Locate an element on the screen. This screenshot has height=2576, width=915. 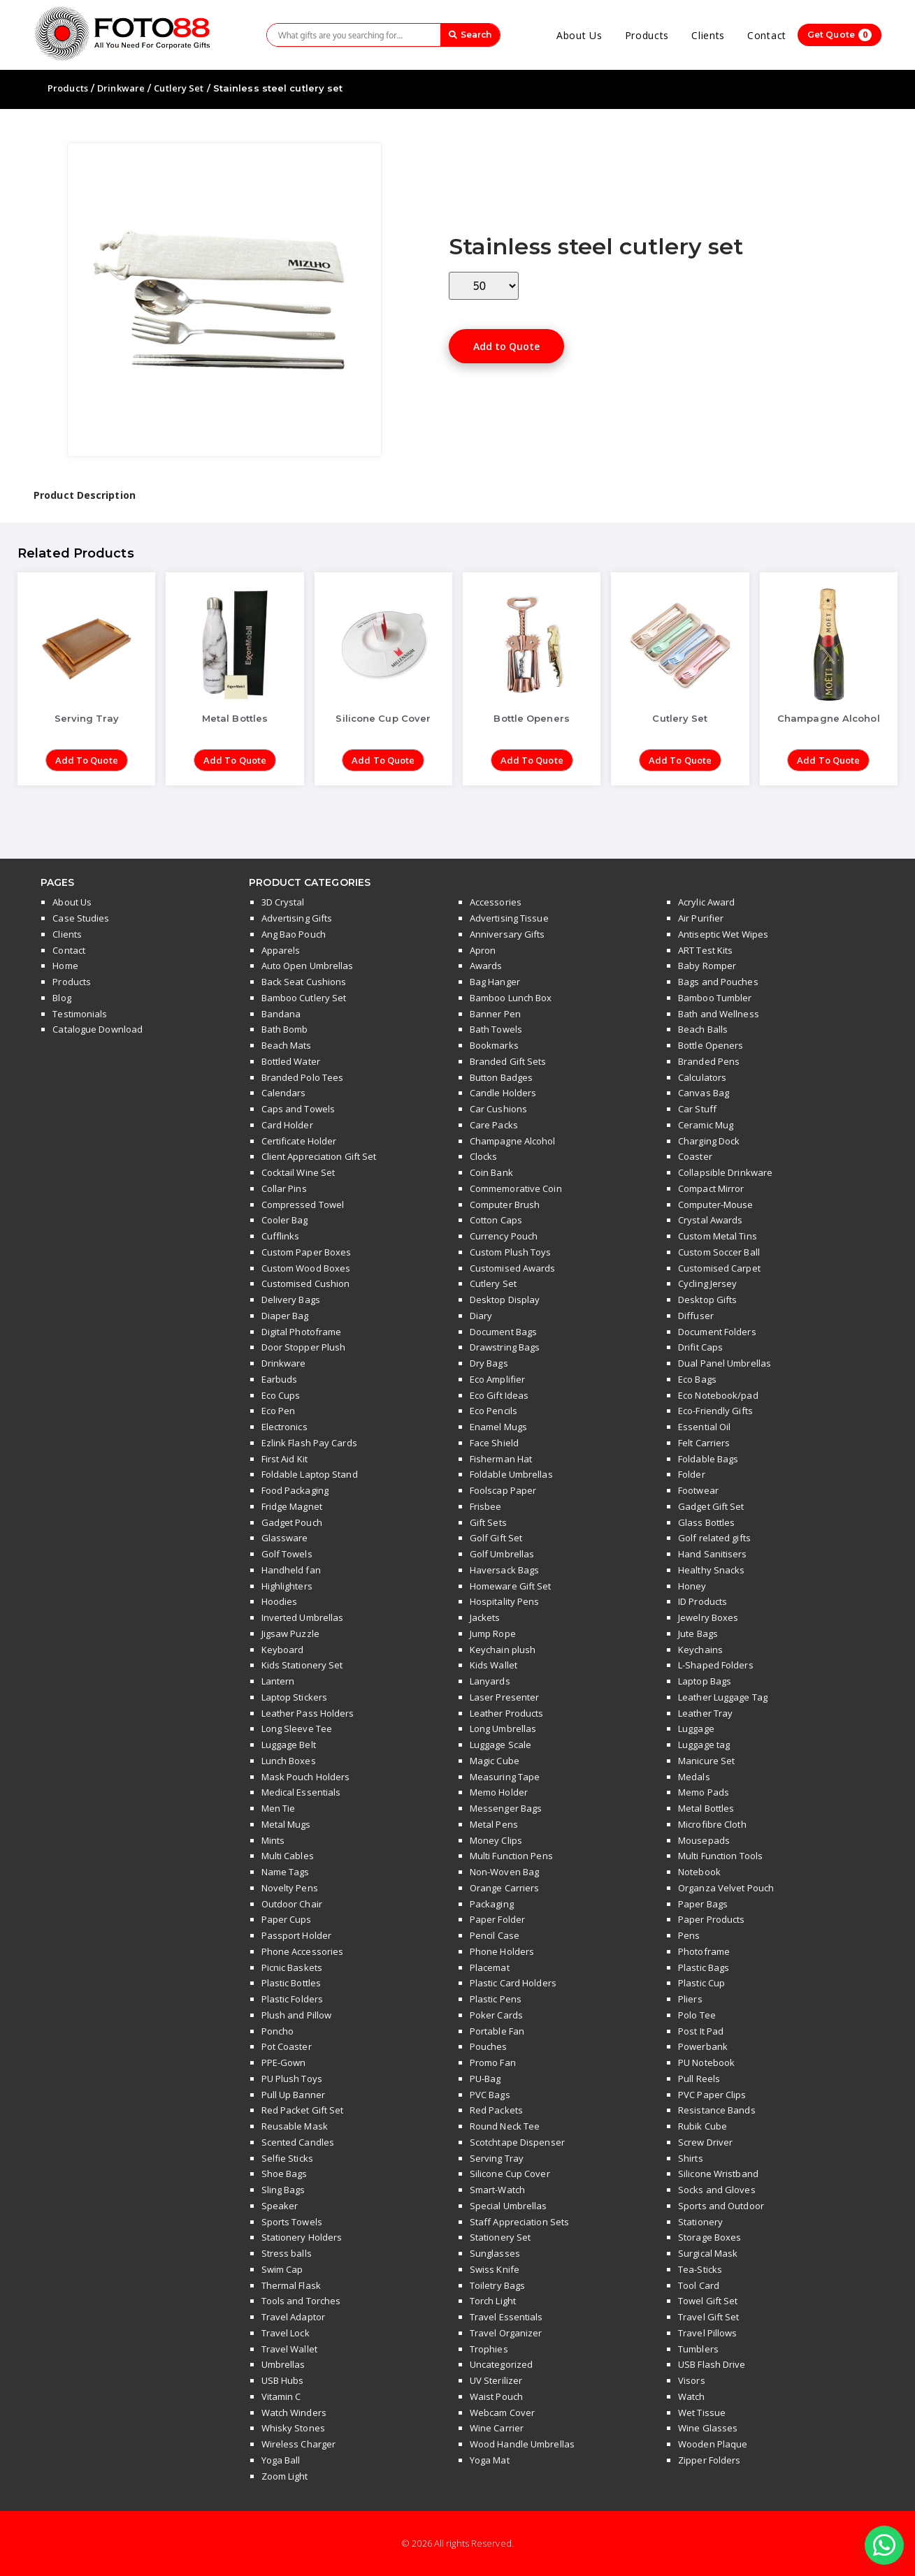
Anniversary Gifts is located at coordinates (507, 934).